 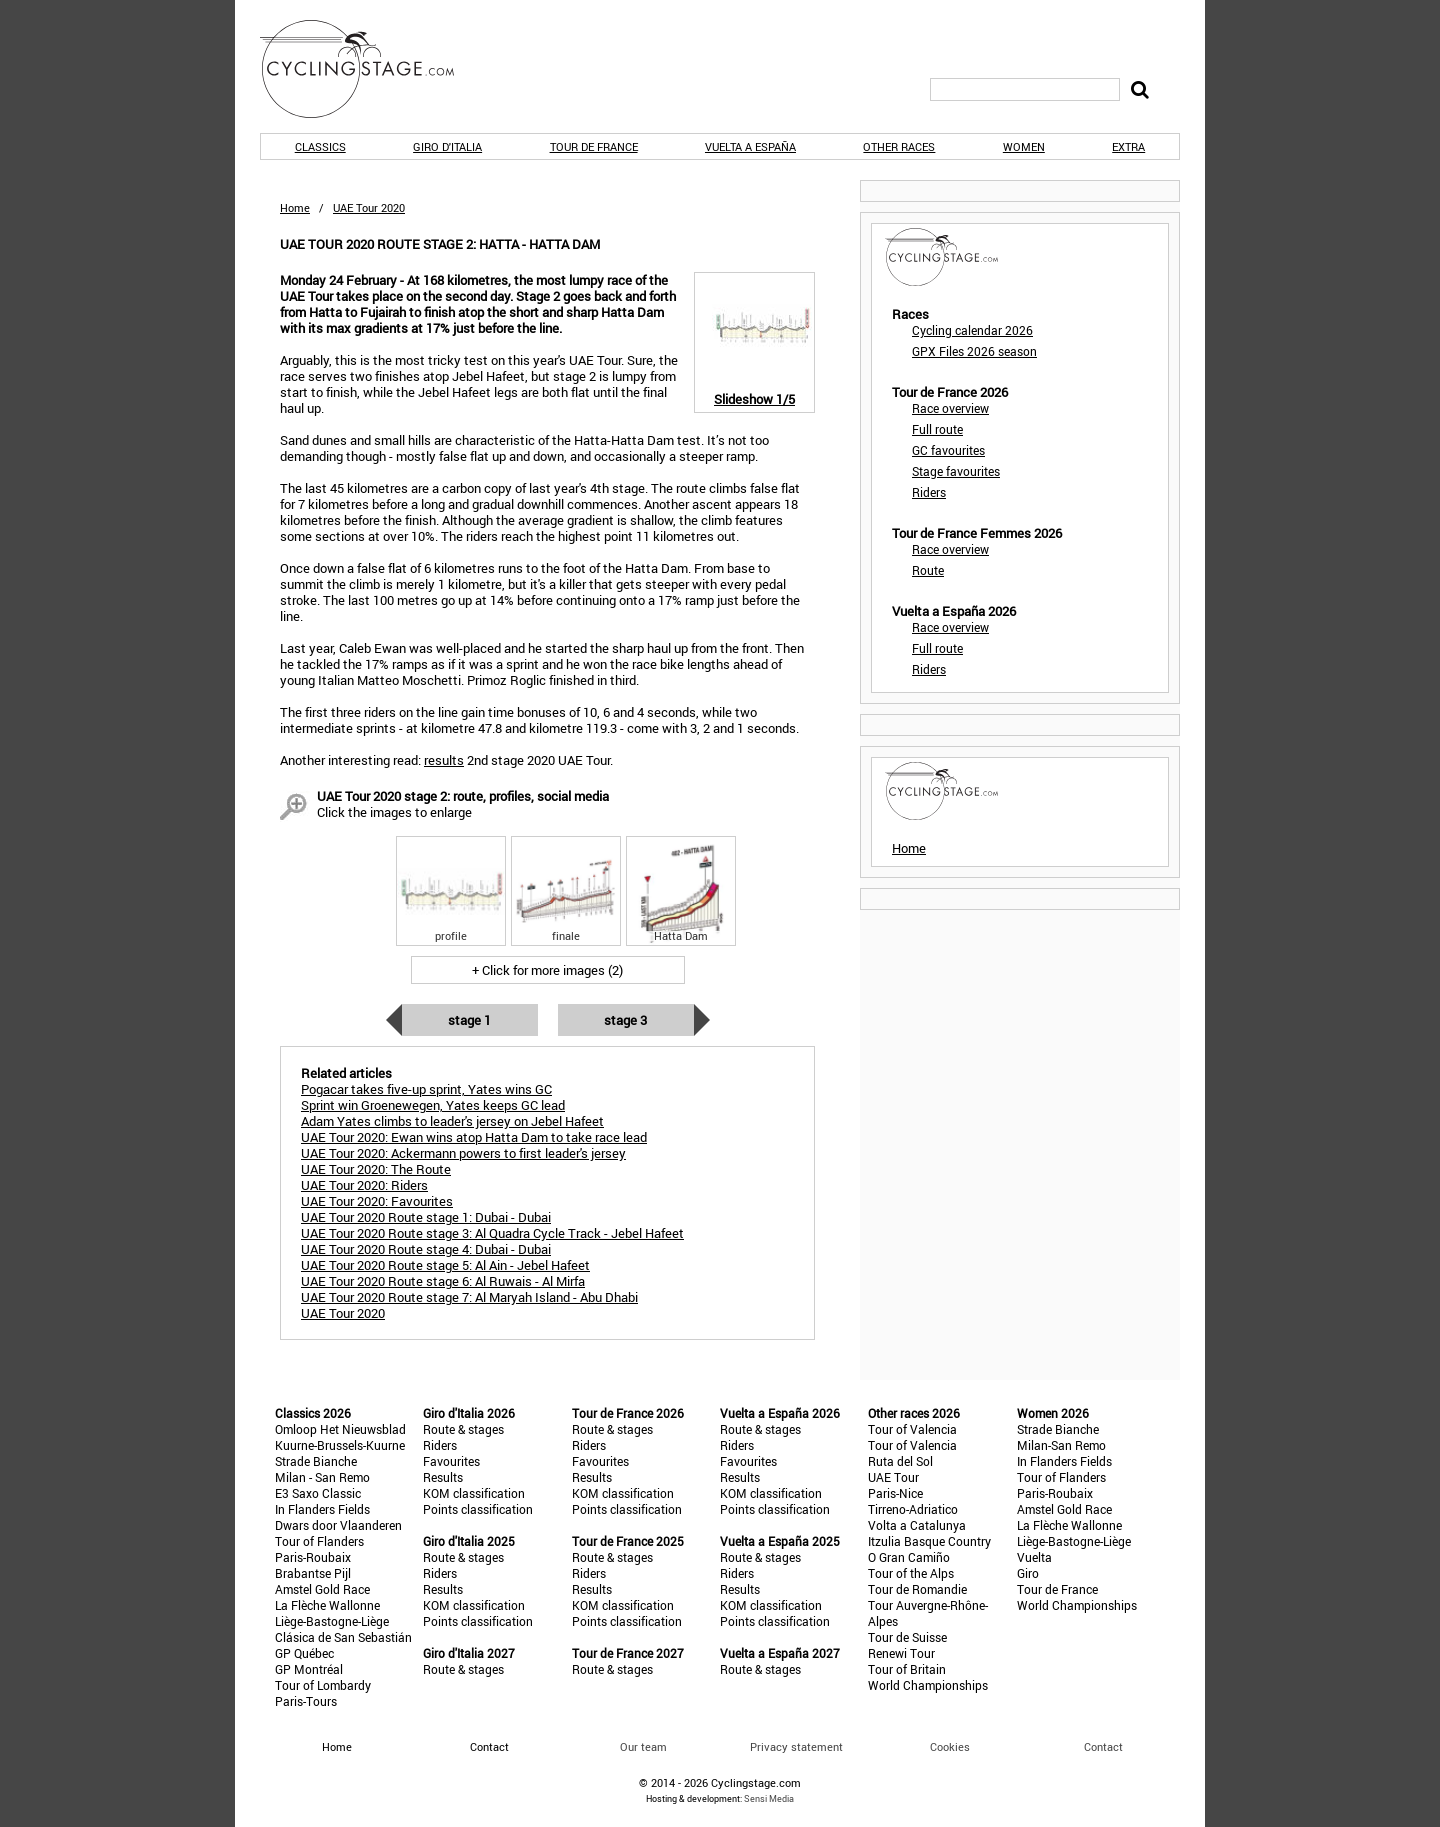 What do you see at coordinates (948, 450) in the screenshot?
I see `GC favourites` at bounding box center [948, 450].